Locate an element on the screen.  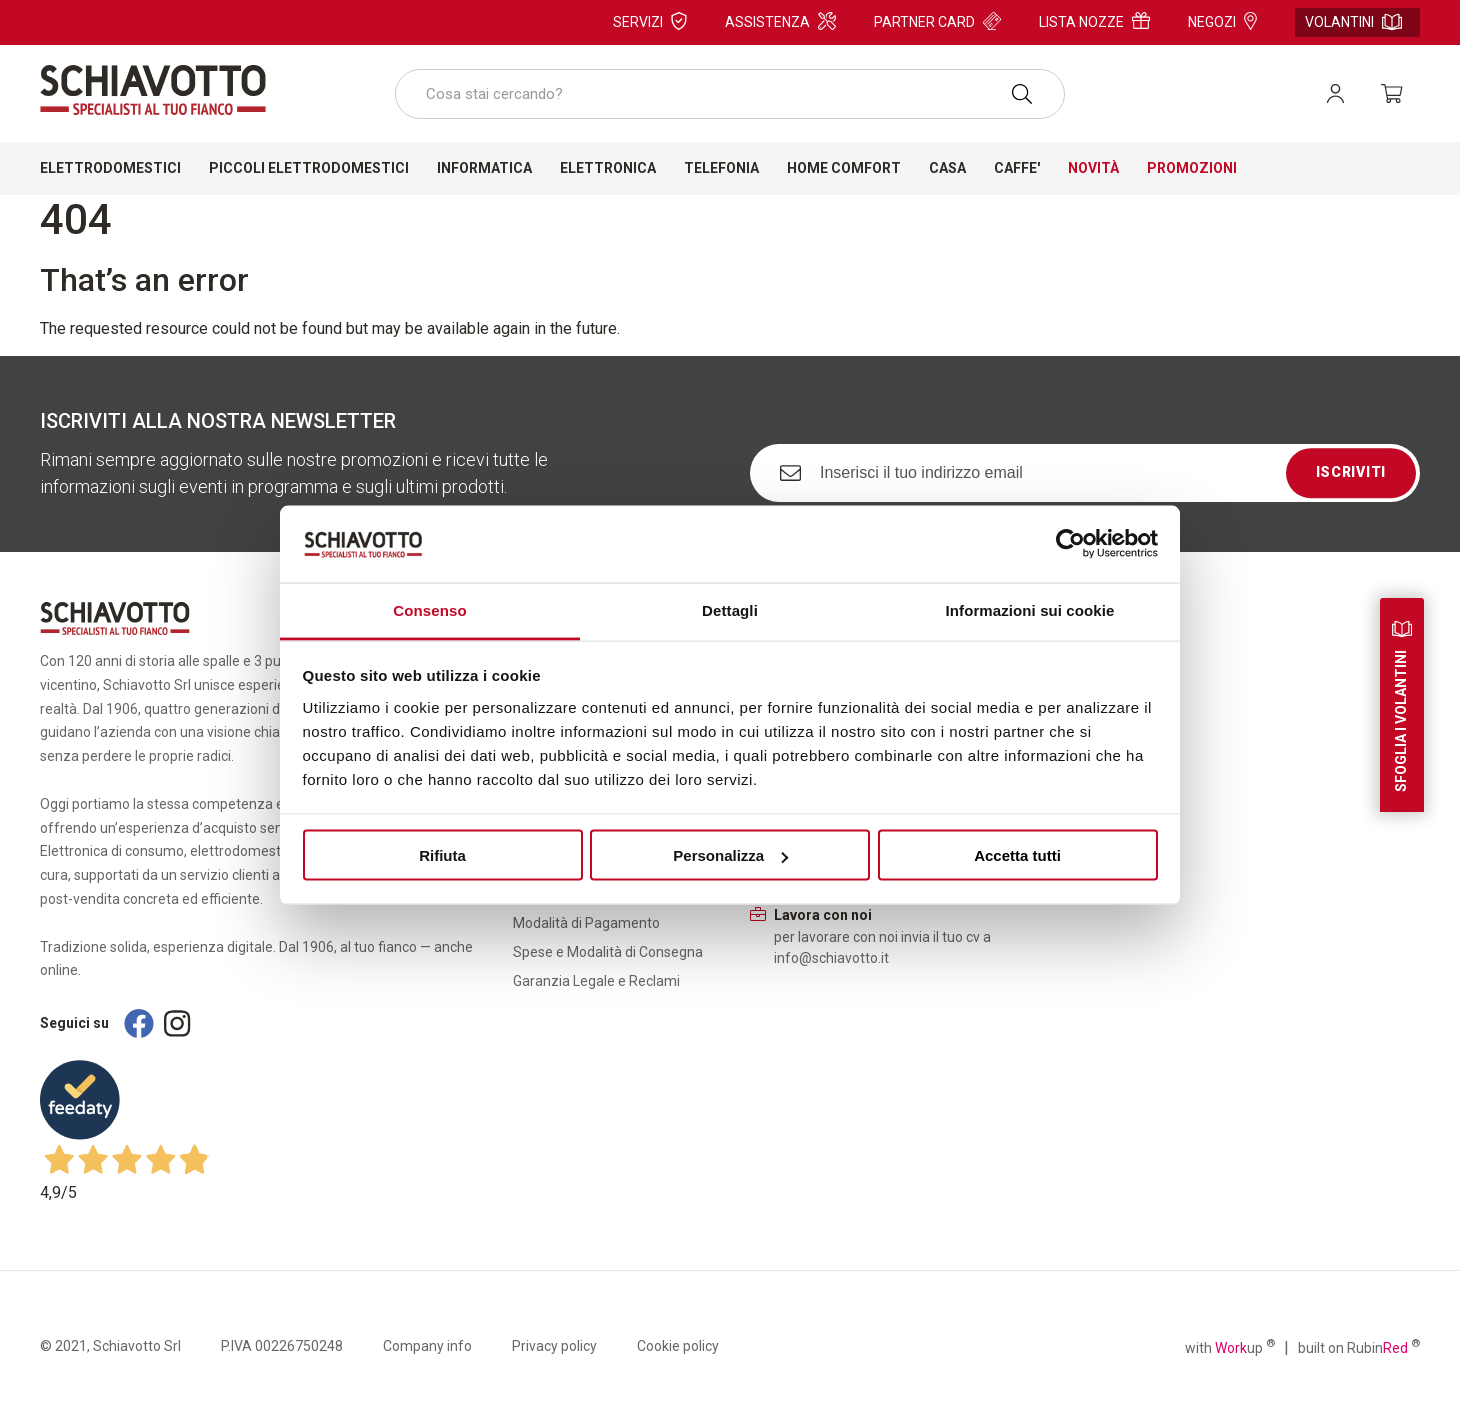
Company info is located at coordinates (427, 1346).